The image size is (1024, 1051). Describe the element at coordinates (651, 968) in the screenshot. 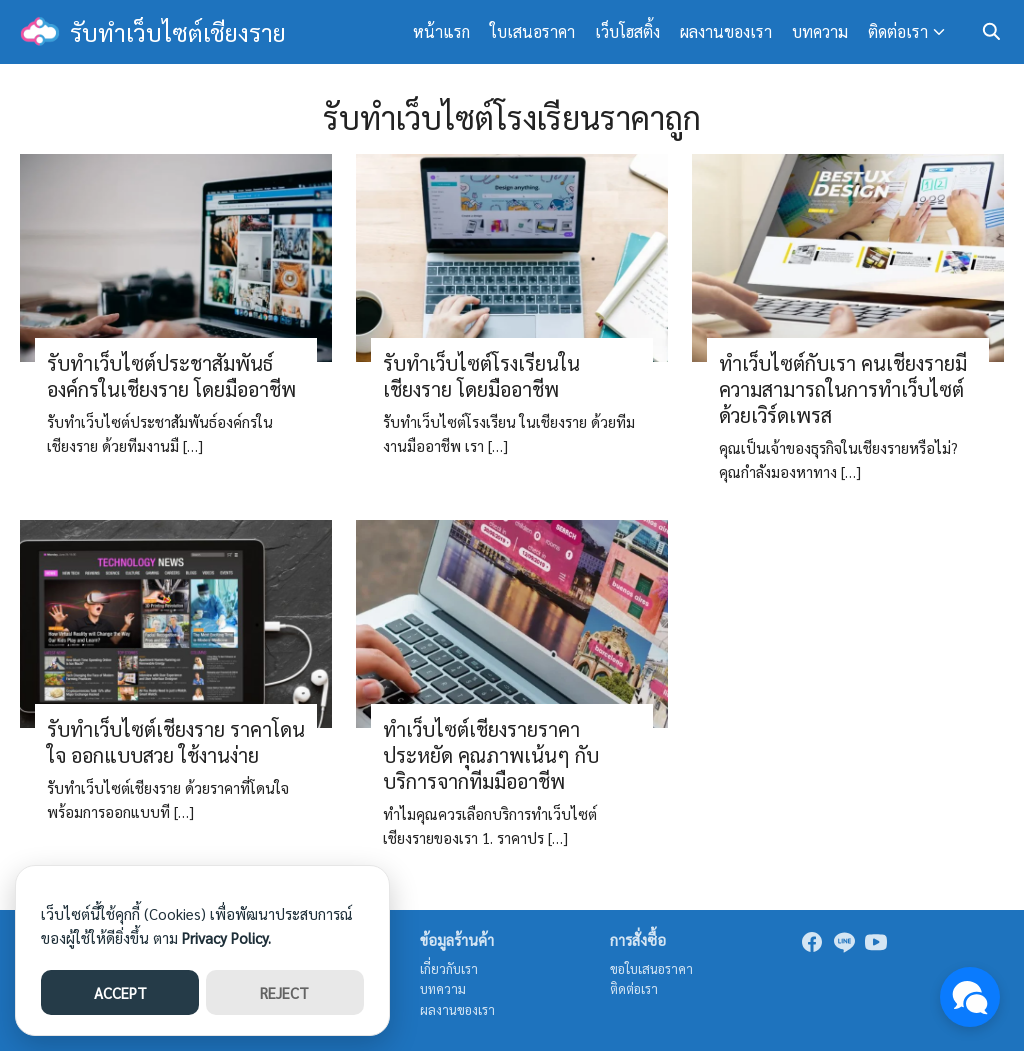

I see `ขอใบเสนอราคา` at that location.